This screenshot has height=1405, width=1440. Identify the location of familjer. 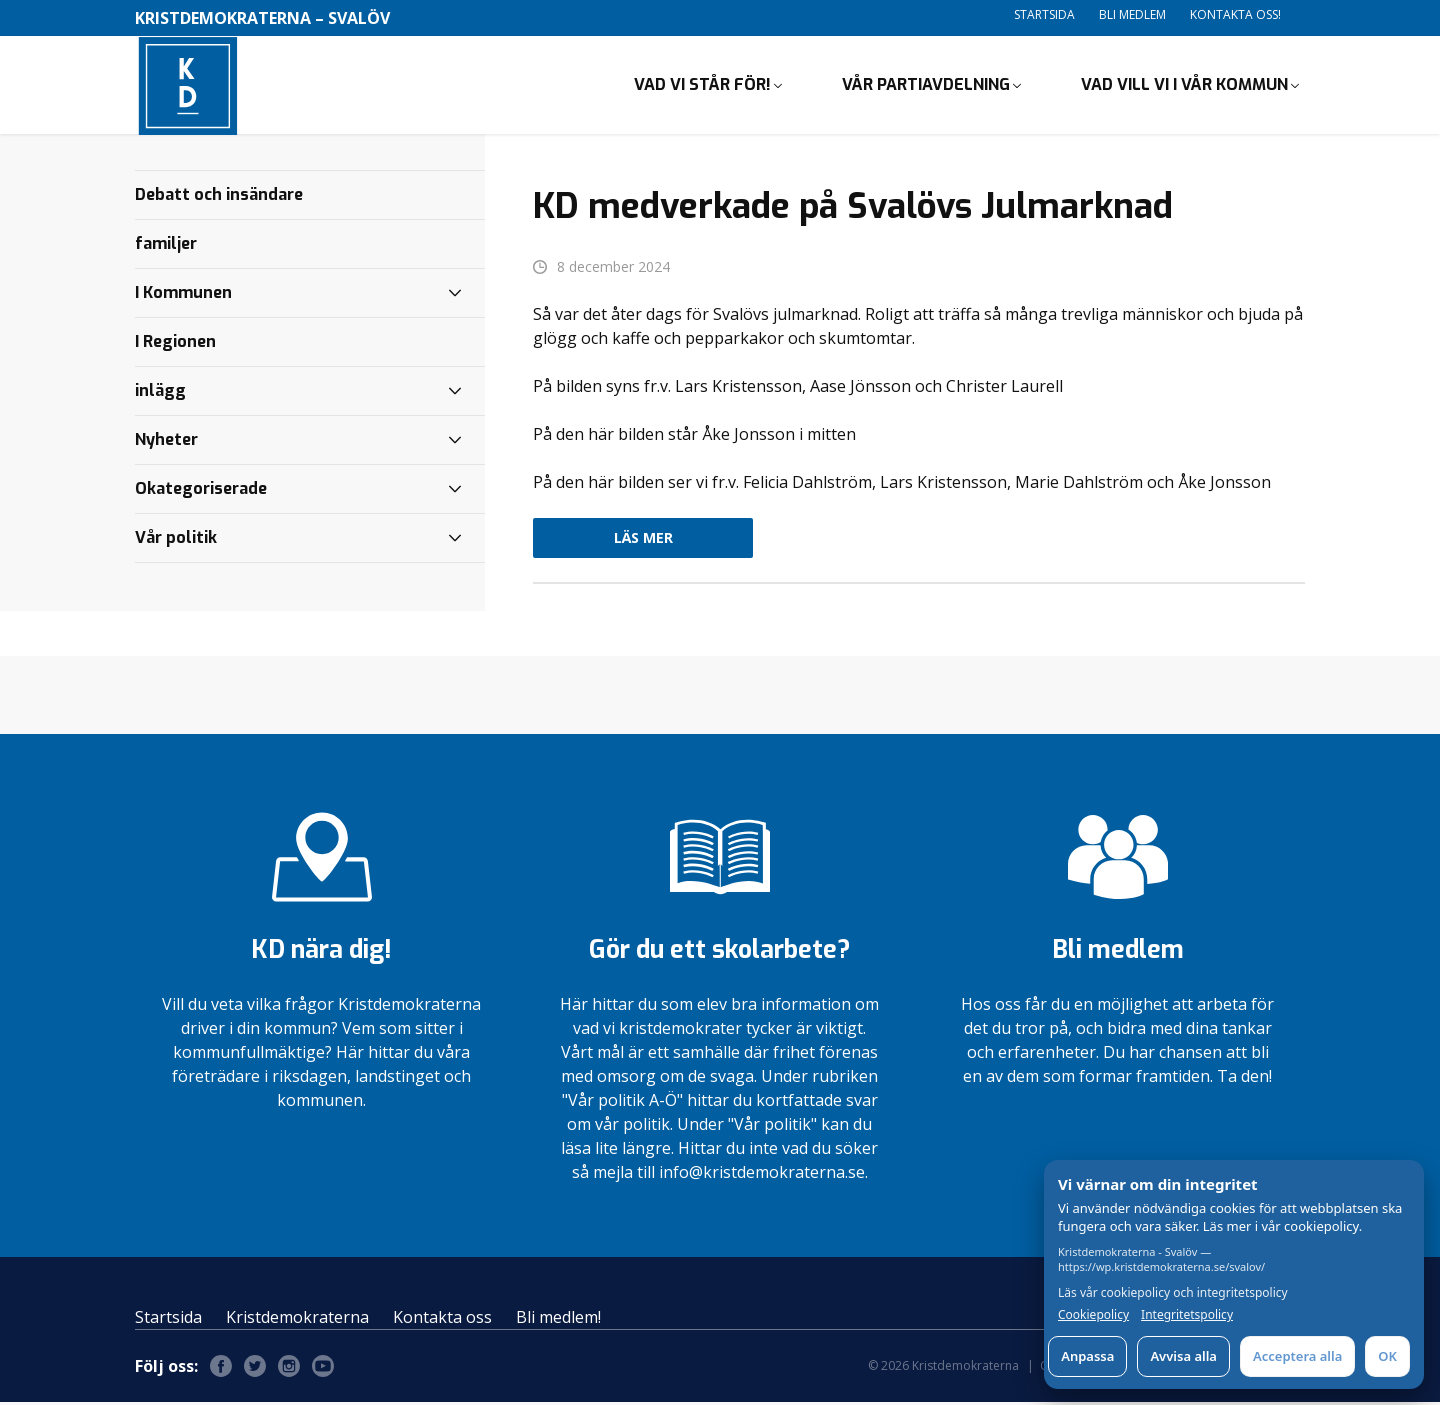
(166, 245).